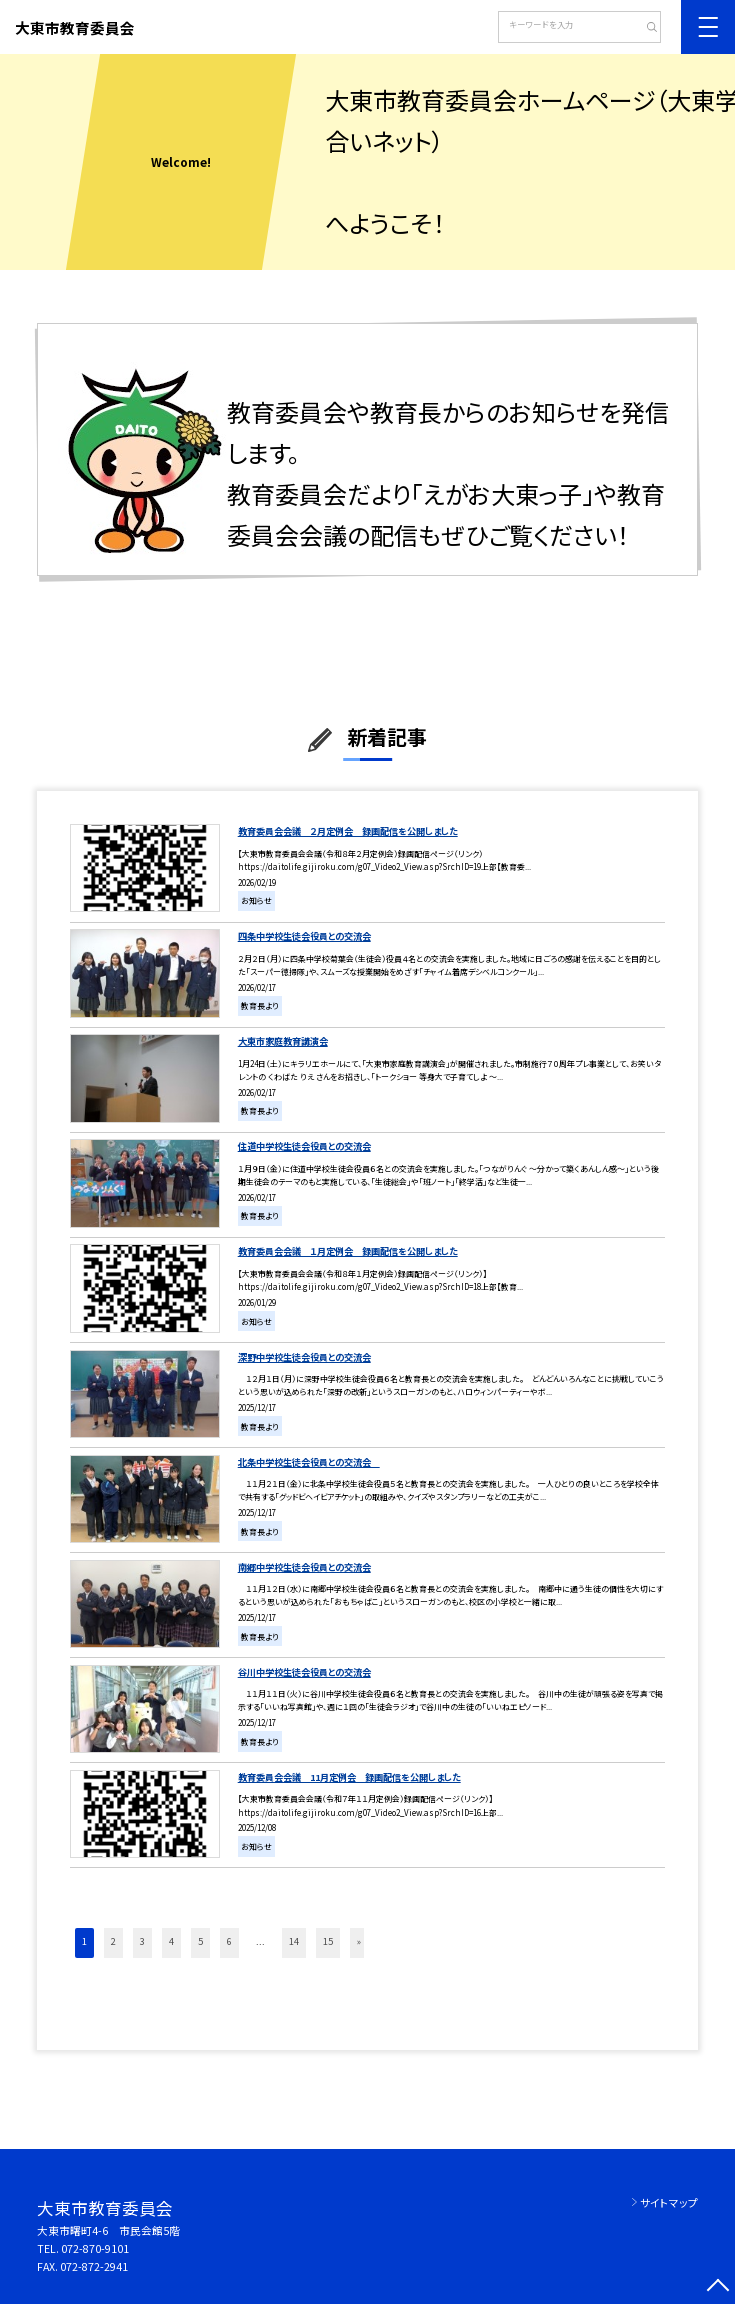 This screenshot has height=2304, width=735. I want to click on 5 [button], so click(200, 1941).